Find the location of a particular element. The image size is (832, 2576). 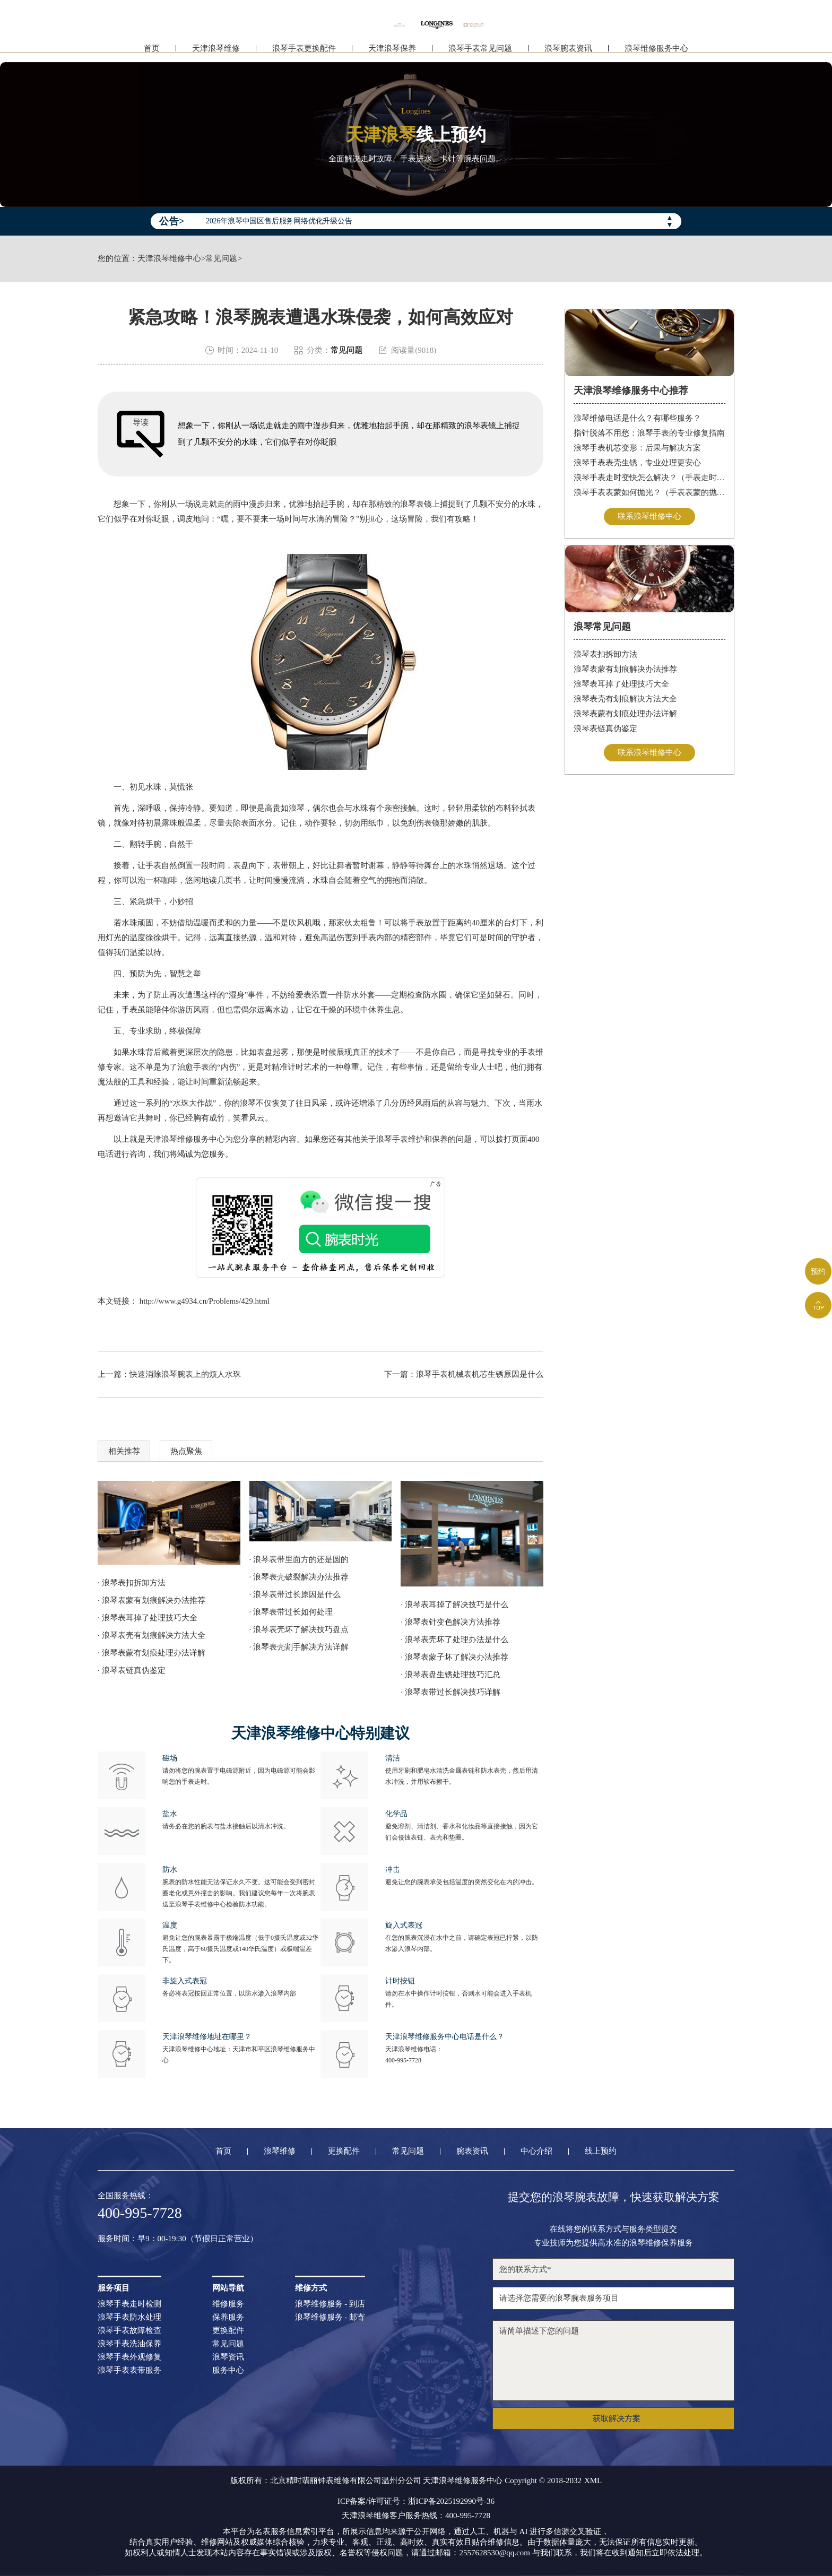

快速消除浪琴腕表上的烦人水珠 is located at coordinates (185, 1374).